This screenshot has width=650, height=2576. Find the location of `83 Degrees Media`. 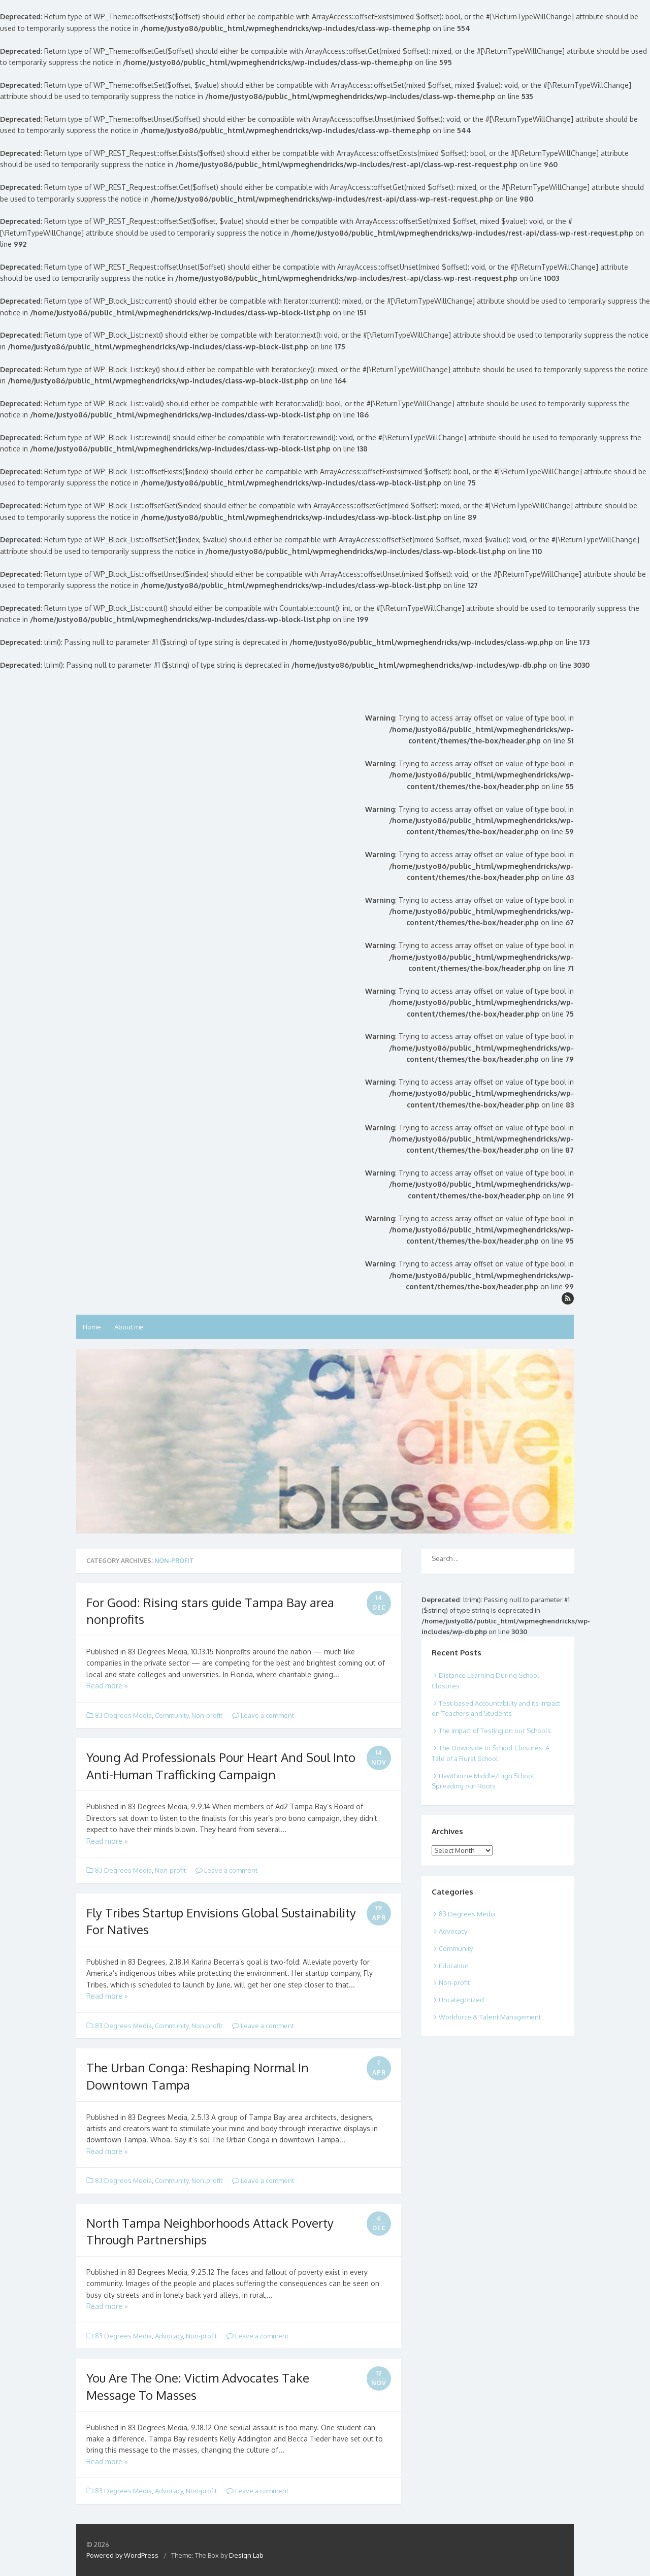

83 Degrees Media is located at coordinates (123, 1715).